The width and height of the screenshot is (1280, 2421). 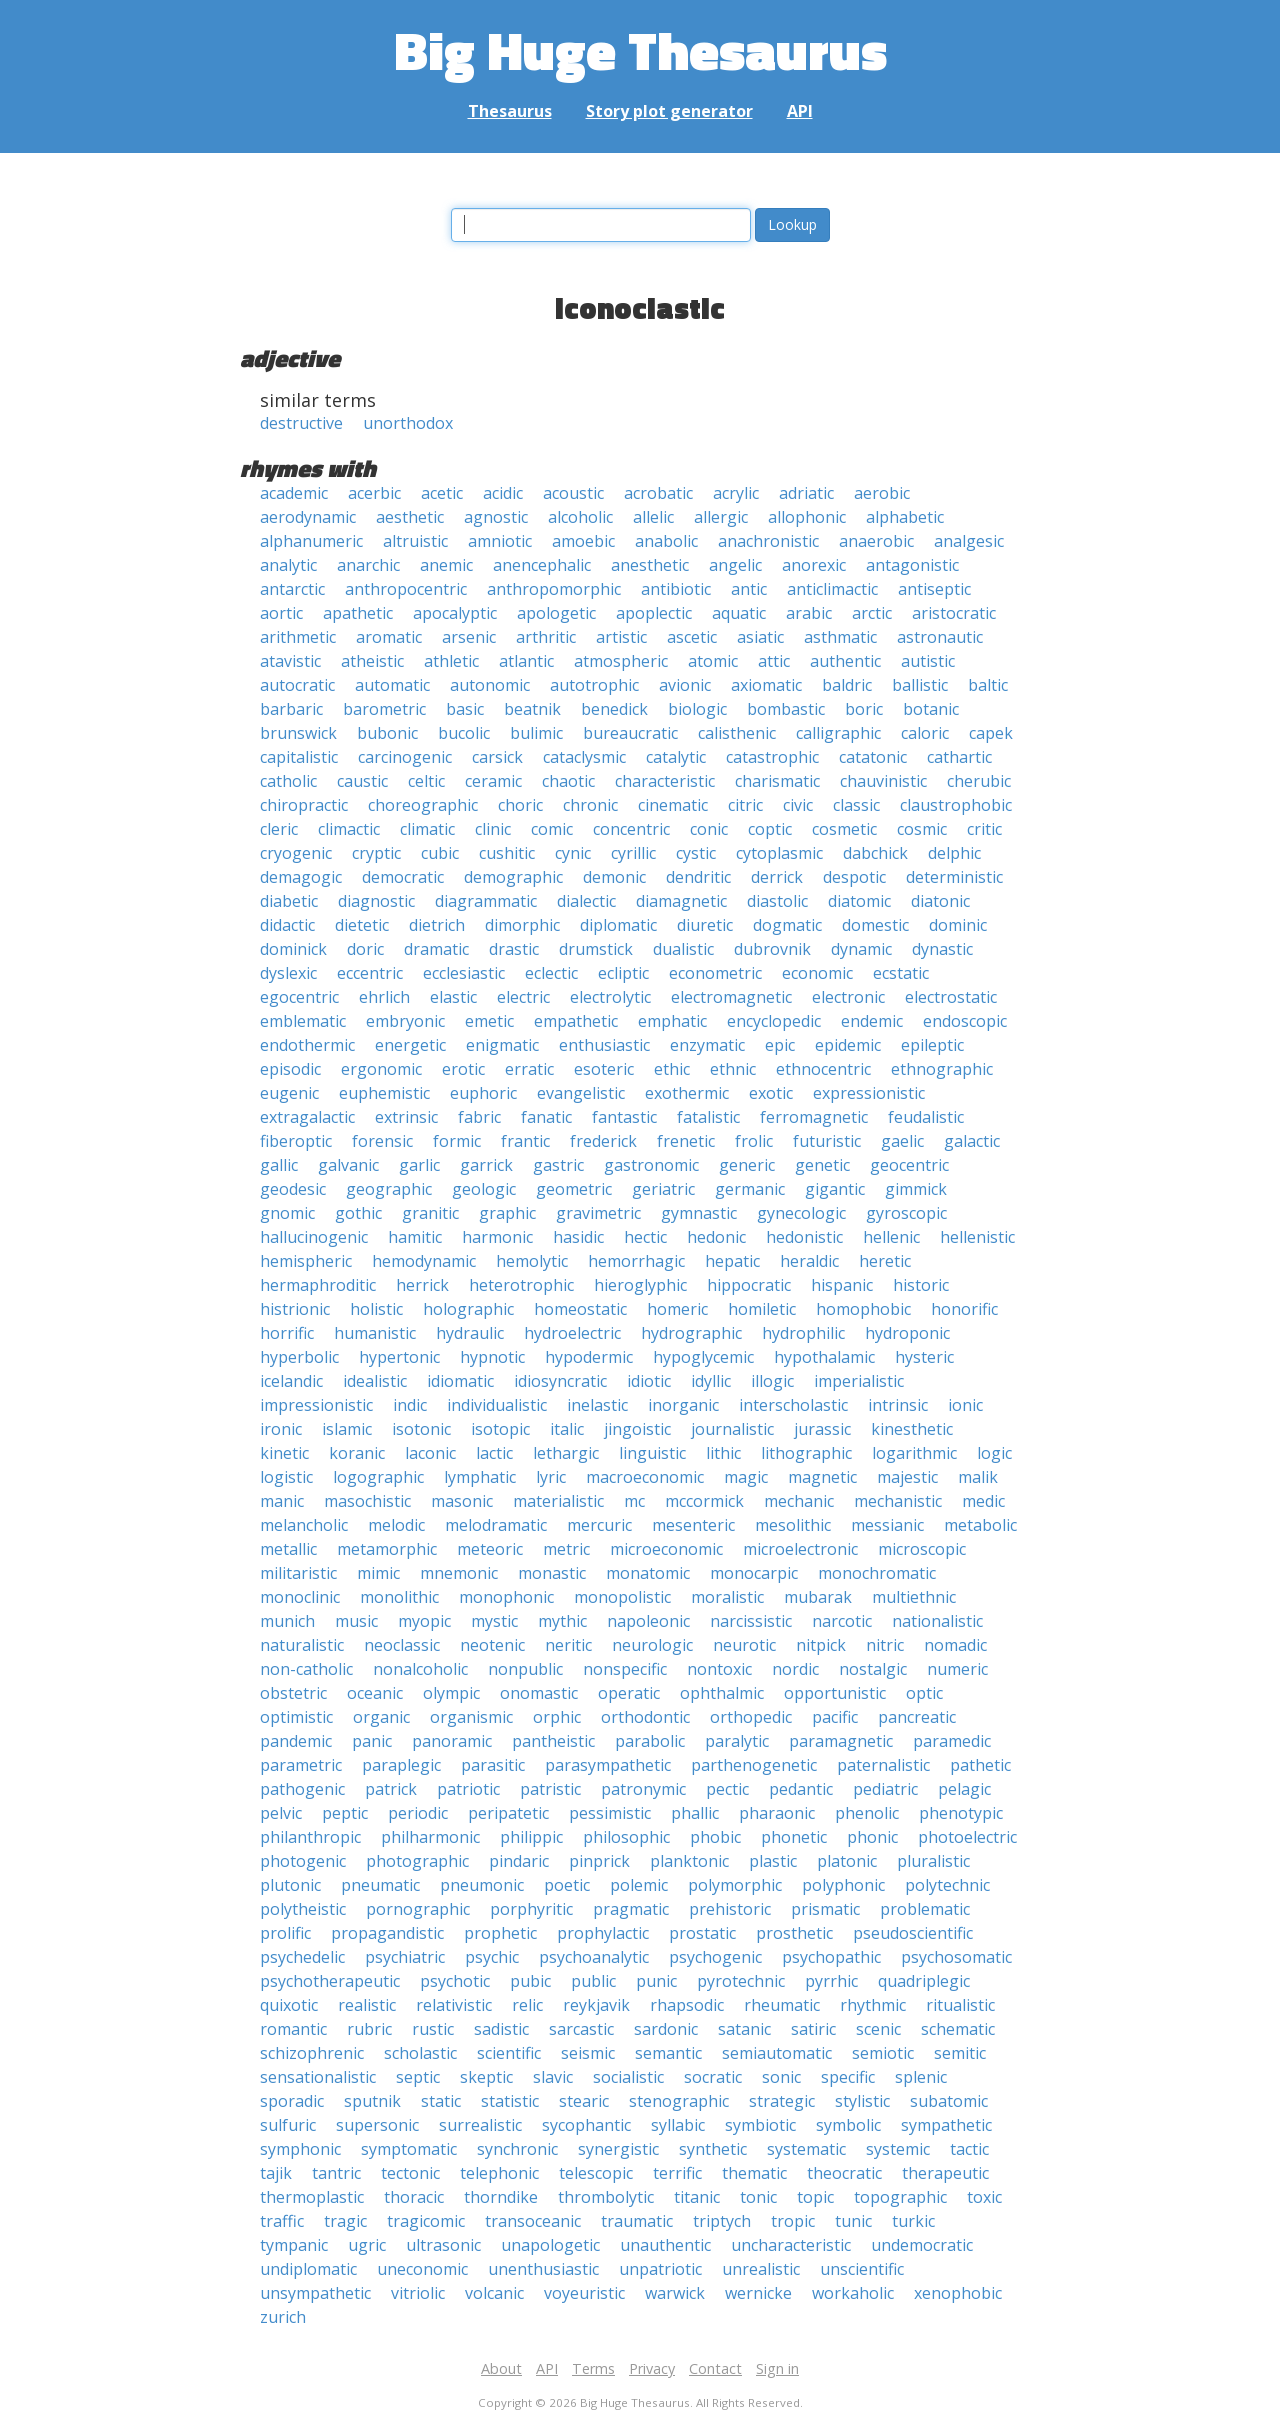 What do you see at coordinates (676, 589) in the screenshot?
I see `antibiotic` at bounding box center [676, 589].